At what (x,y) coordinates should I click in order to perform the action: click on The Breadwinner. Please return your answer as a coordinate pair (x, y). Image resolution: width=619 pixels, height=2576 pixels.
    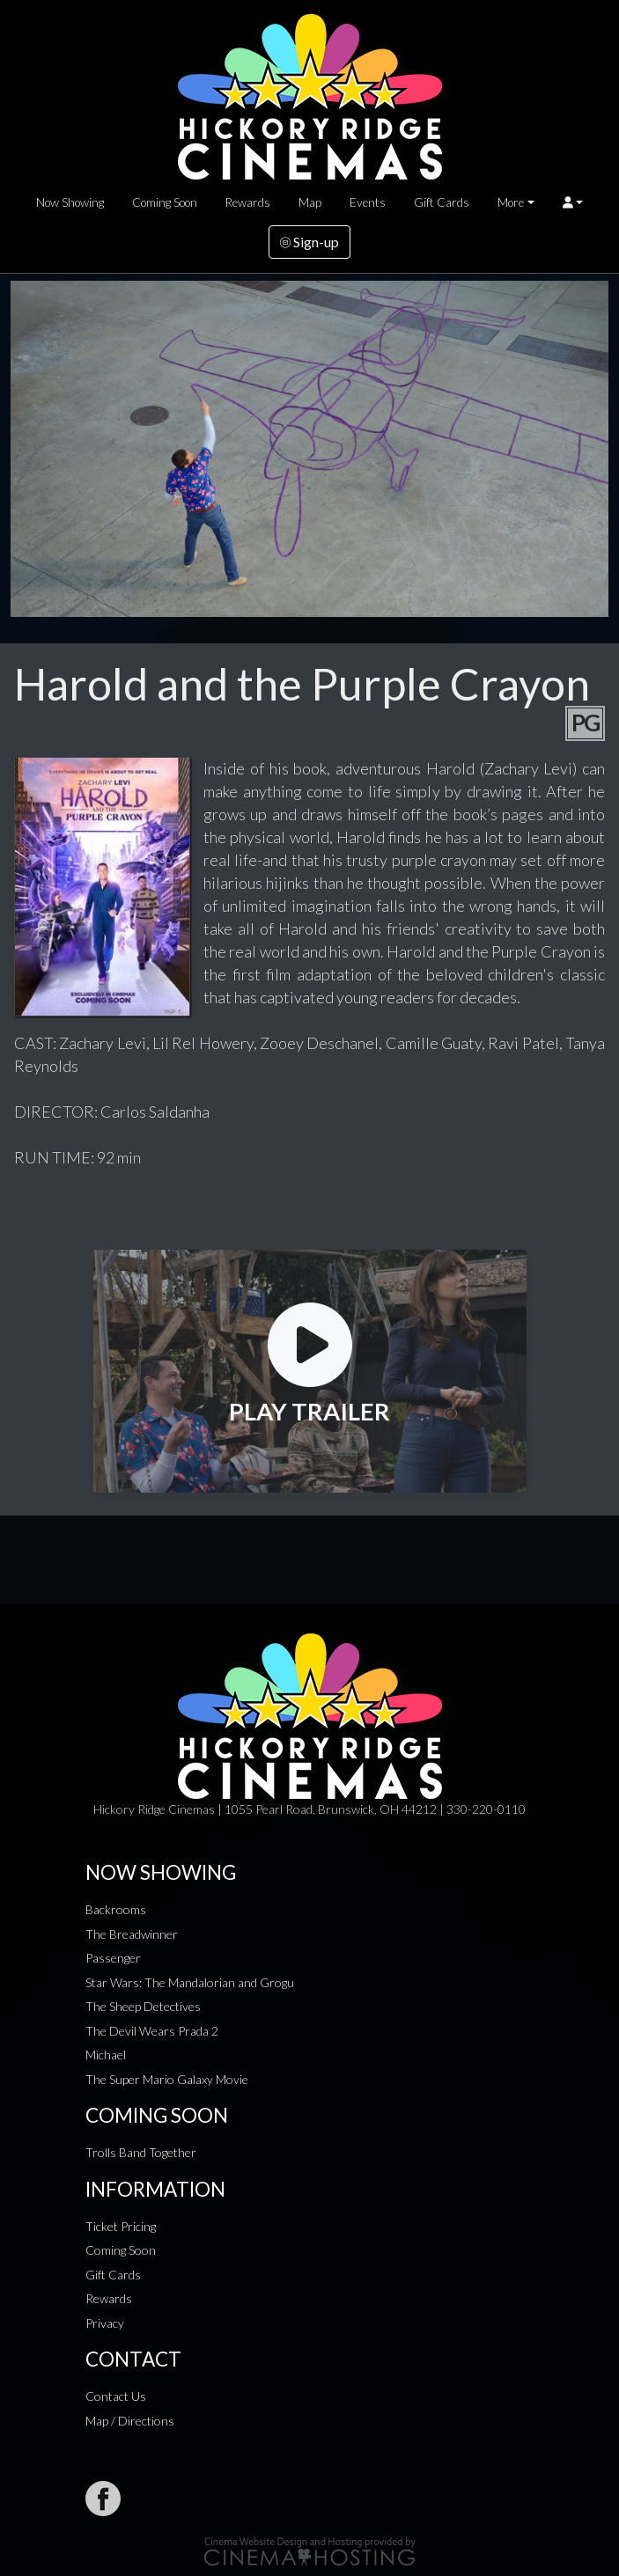
    Looking at the image, I should click on (131, 1933).